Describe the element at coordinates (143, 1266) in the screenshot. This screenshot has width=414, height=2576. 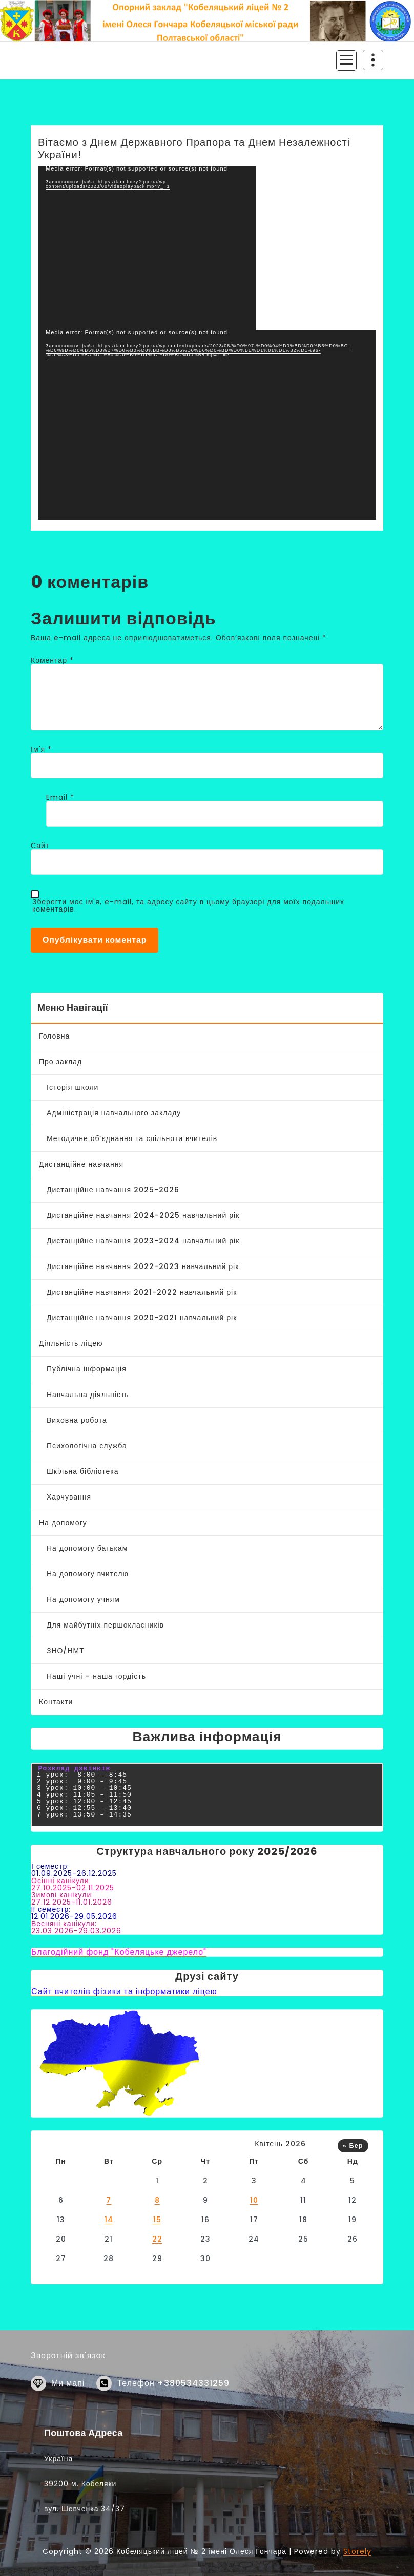
I see `Дистанційне навчання 2022-2023 навчальний рік` at that location.